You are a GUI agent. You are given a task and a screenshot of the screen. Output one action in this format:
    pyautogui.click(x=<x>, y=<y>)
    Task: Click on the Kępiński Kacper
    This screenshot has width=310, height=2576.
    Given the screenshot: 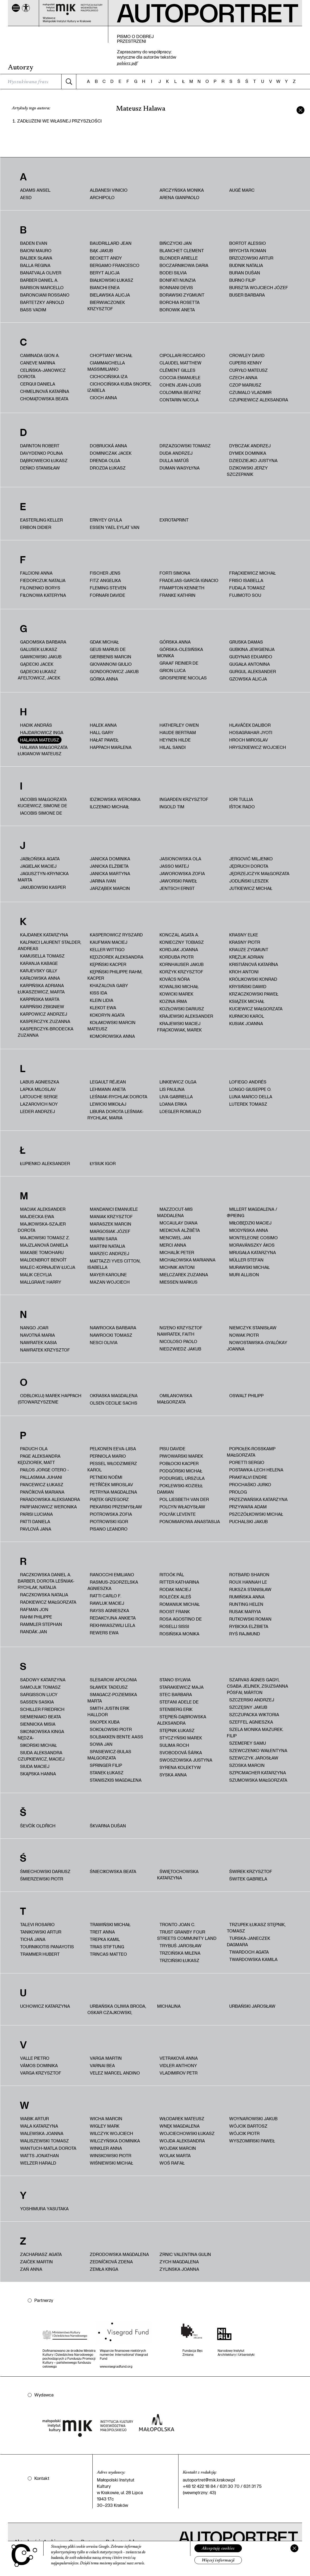 What is the action you would take?
    pyautogui.click(x=108, y=964)
    